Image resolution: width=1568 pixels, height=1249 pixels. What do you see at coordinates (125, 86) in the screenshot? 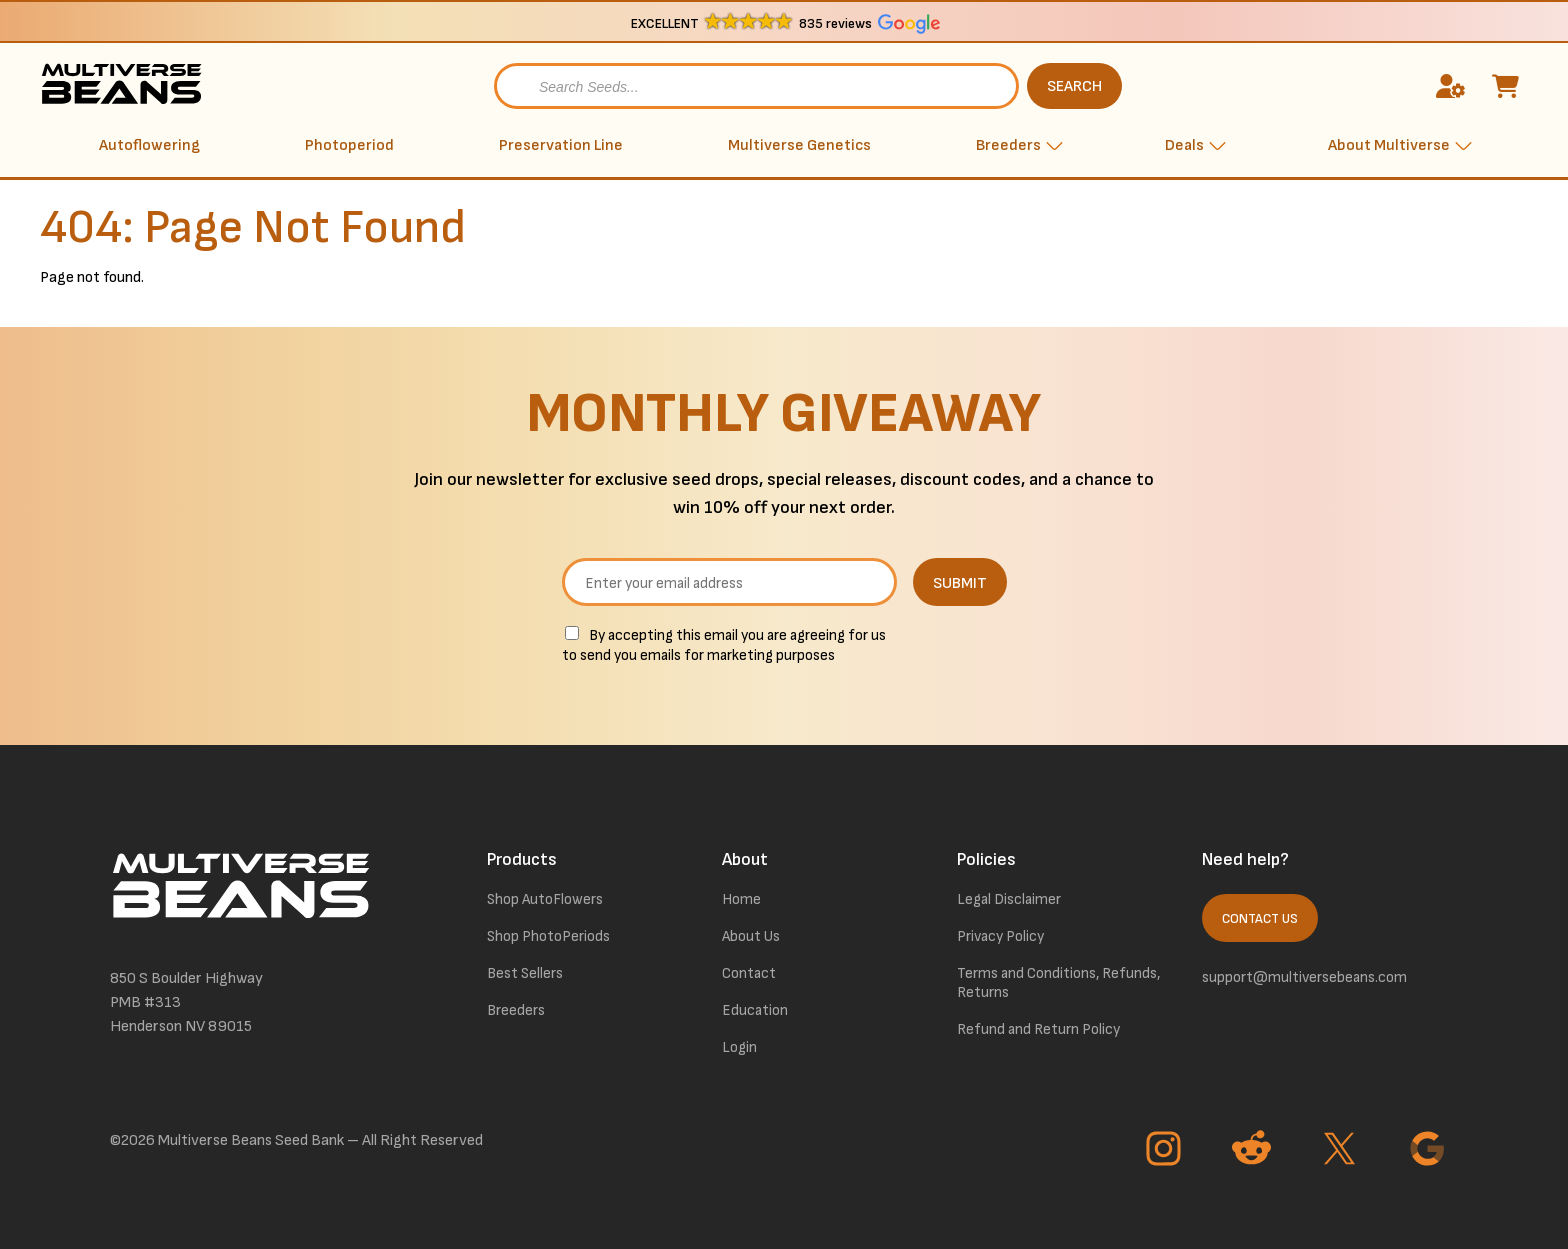
I see `[link to homepage]` at bounding box center [125, 86].